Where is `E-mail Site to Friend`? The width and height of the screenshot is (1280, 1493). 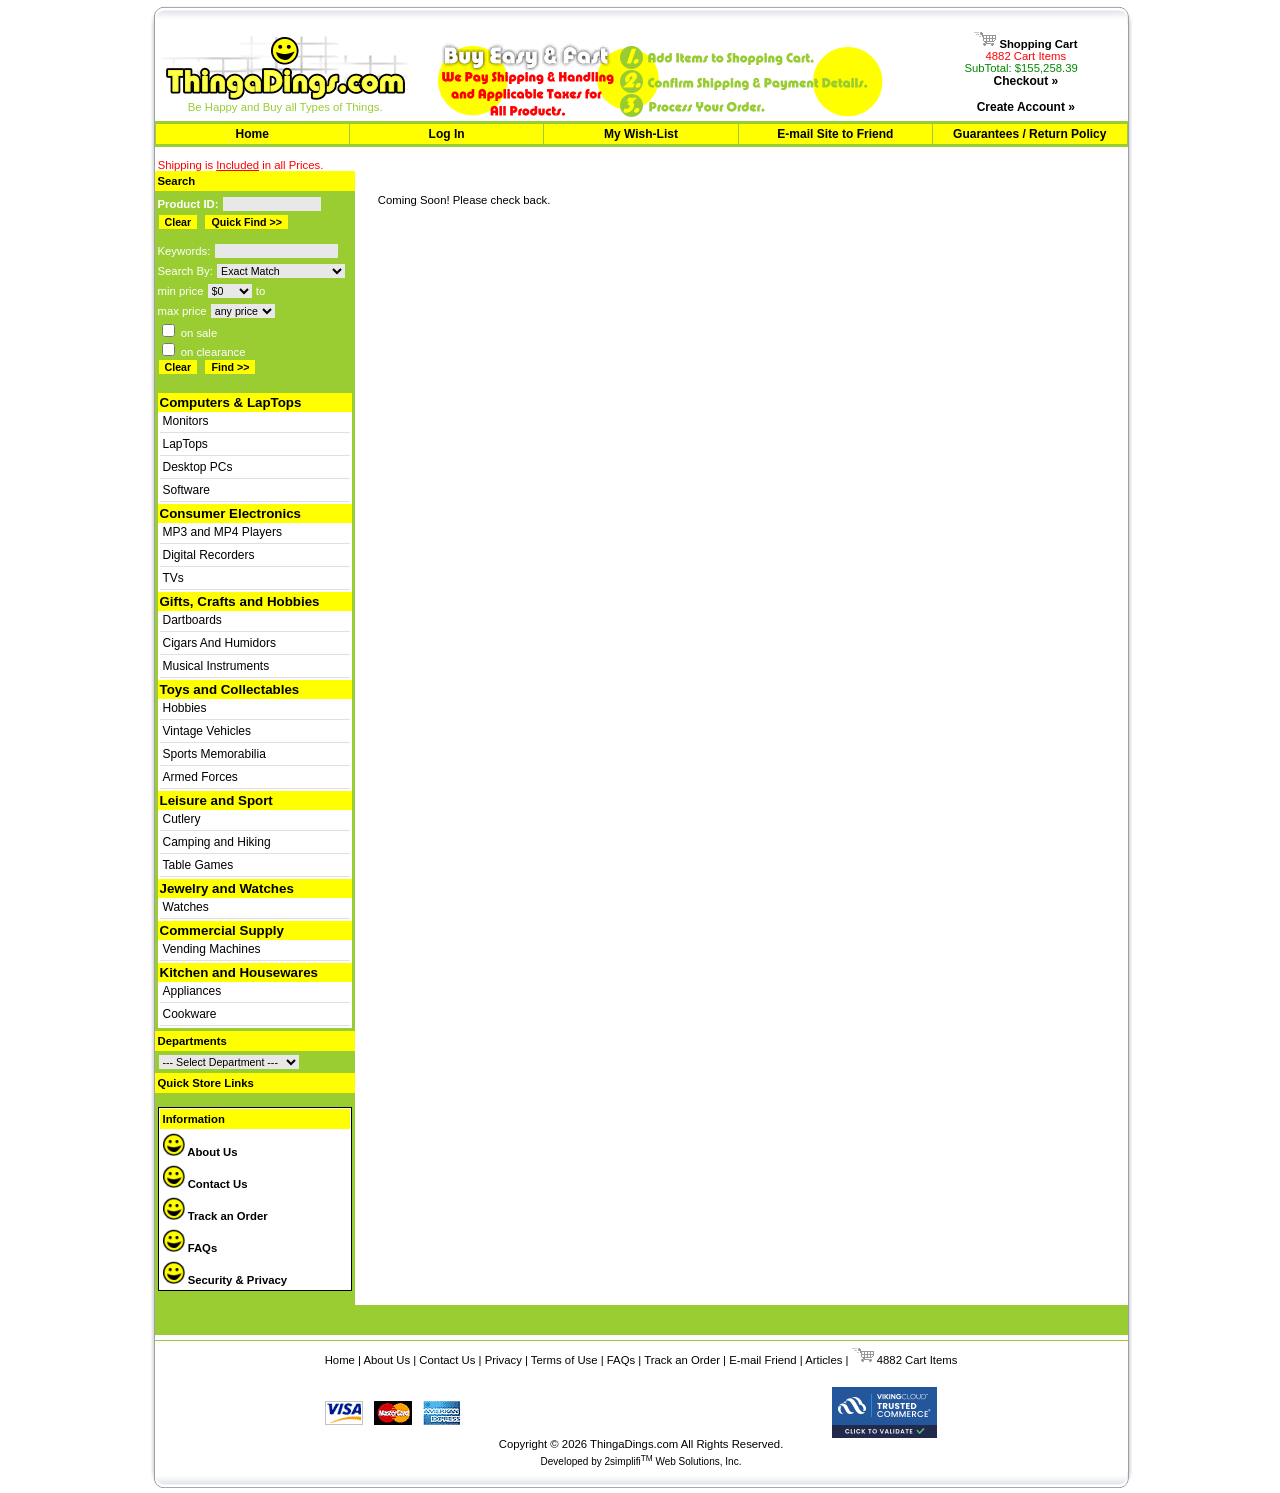 E-mail Site to Friend is located at coordinates (835, 134).